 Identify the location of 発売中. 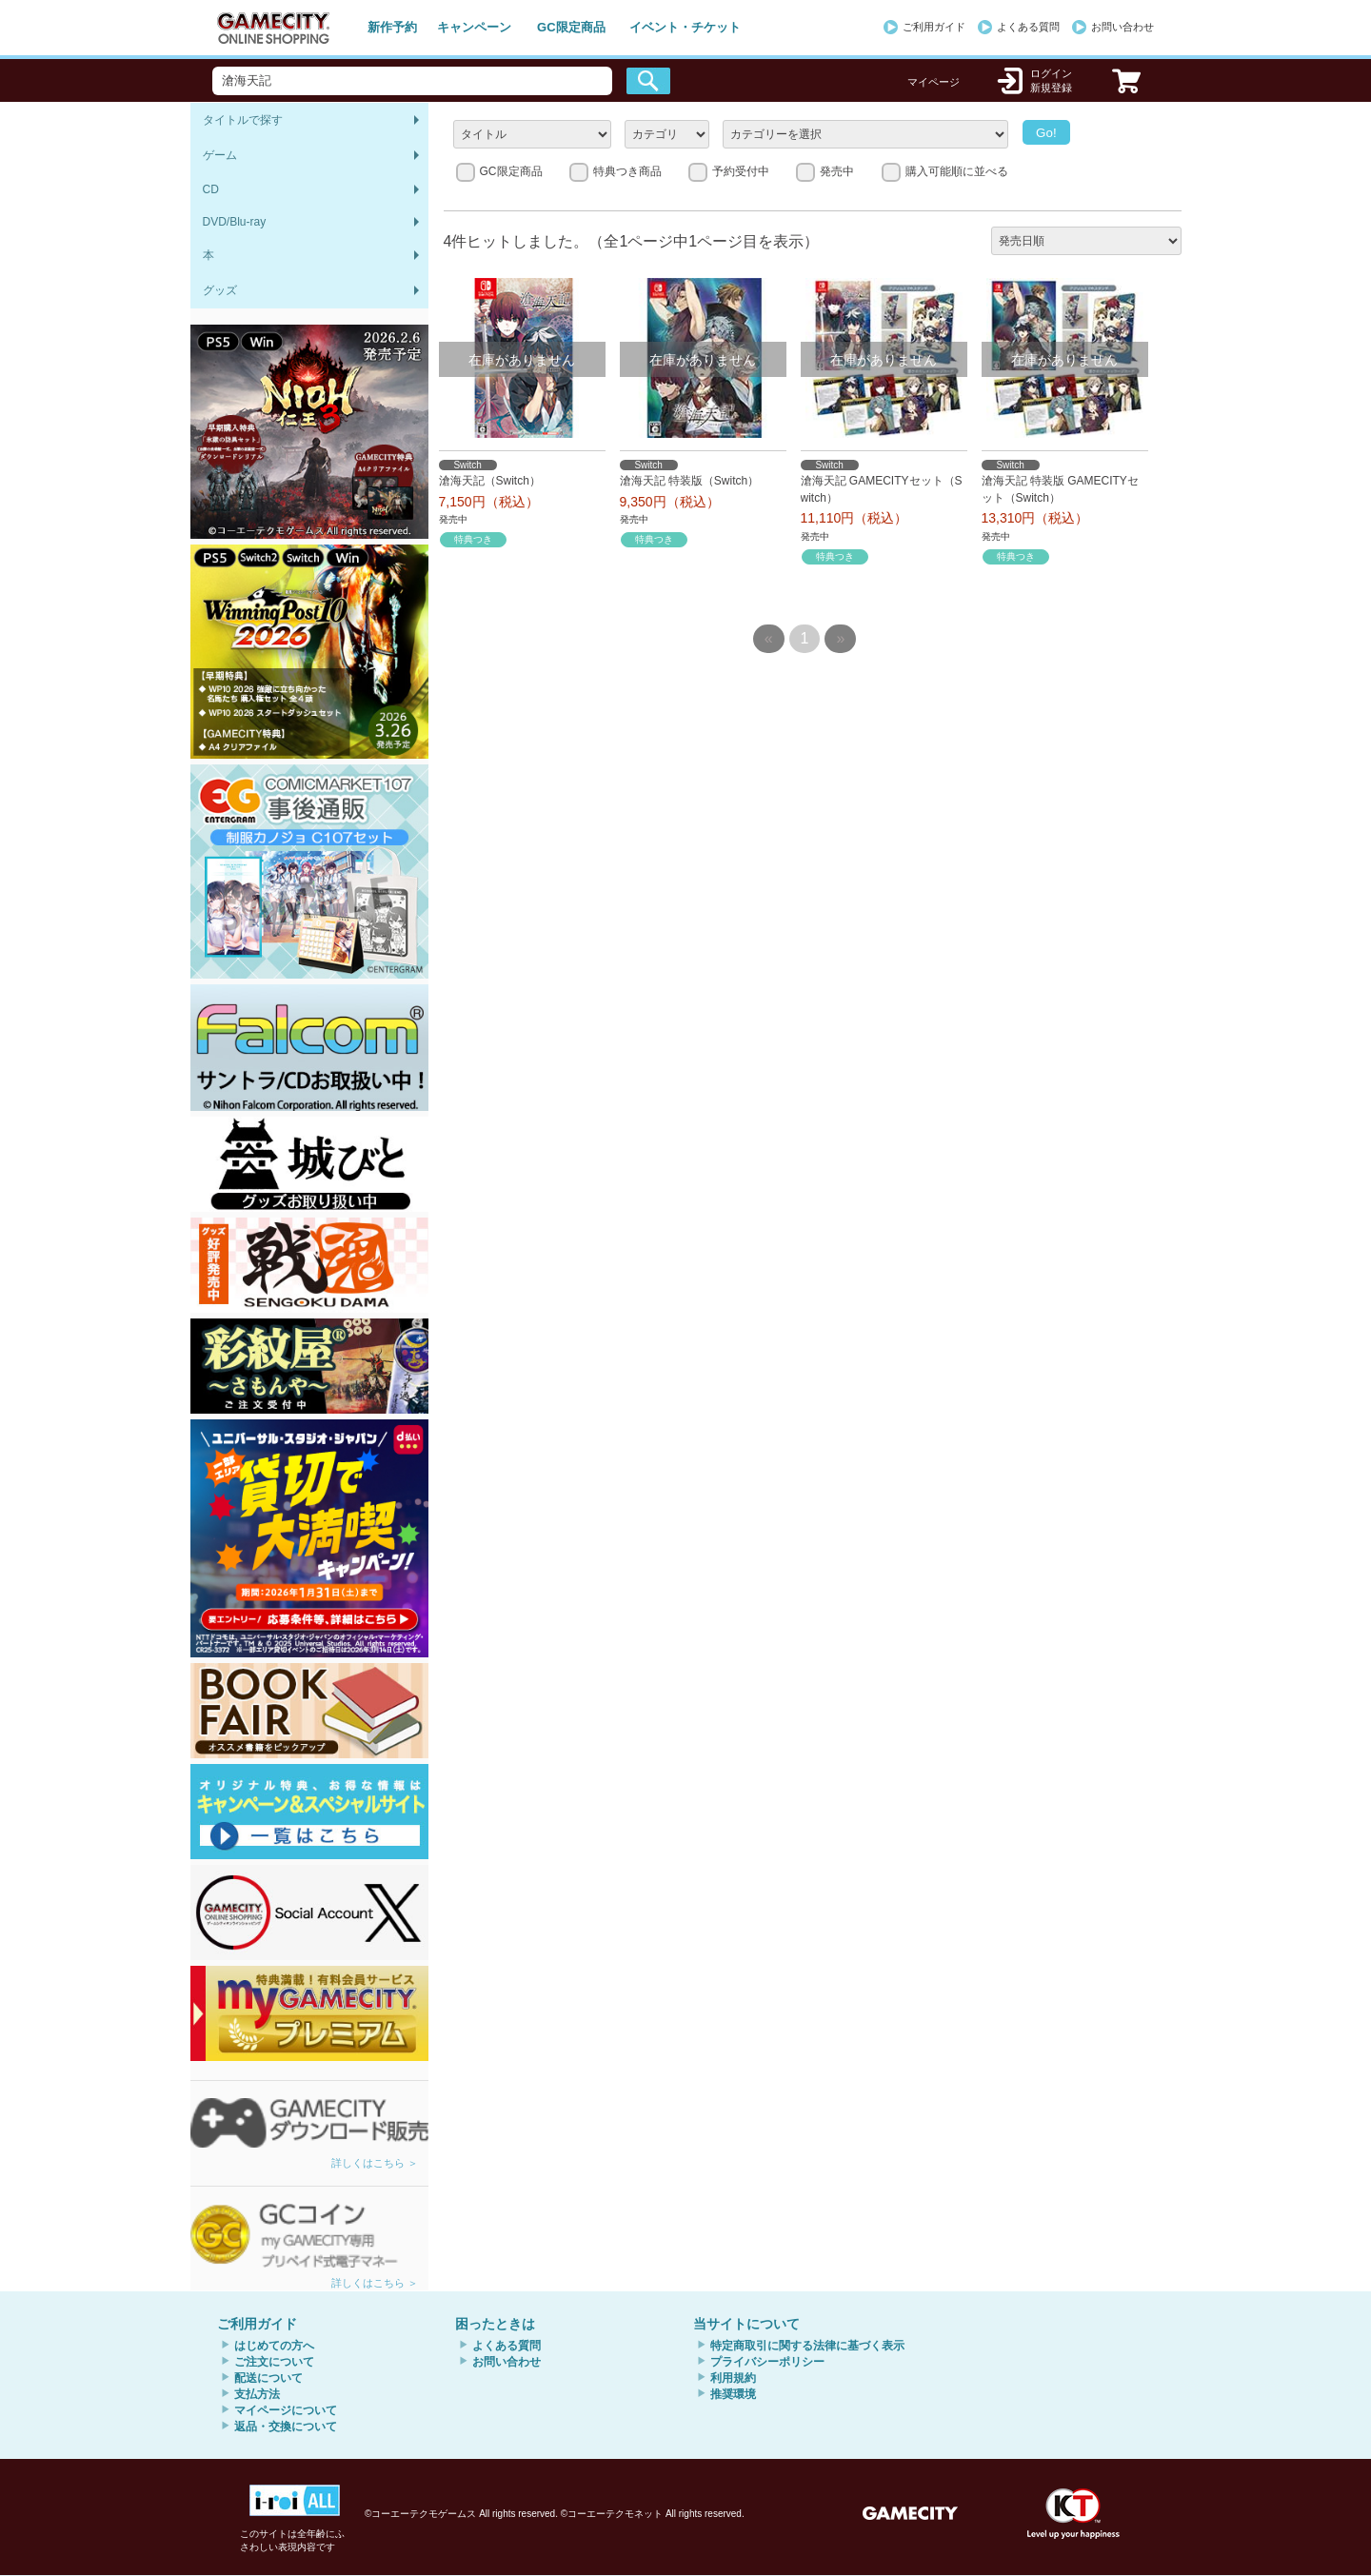
(837, 171).